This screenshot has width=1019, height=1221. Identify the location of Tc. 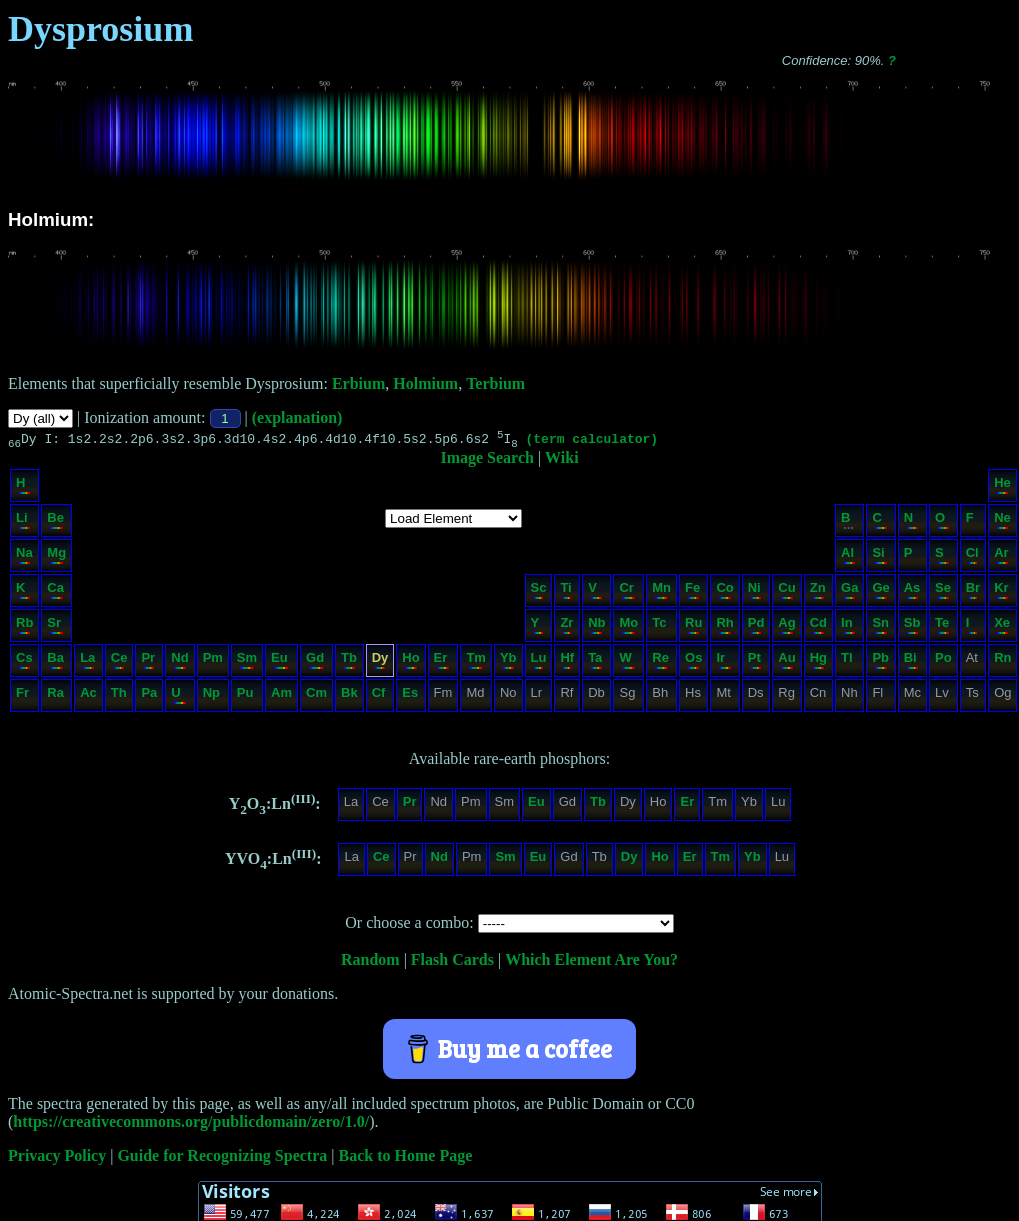
(660, 627).